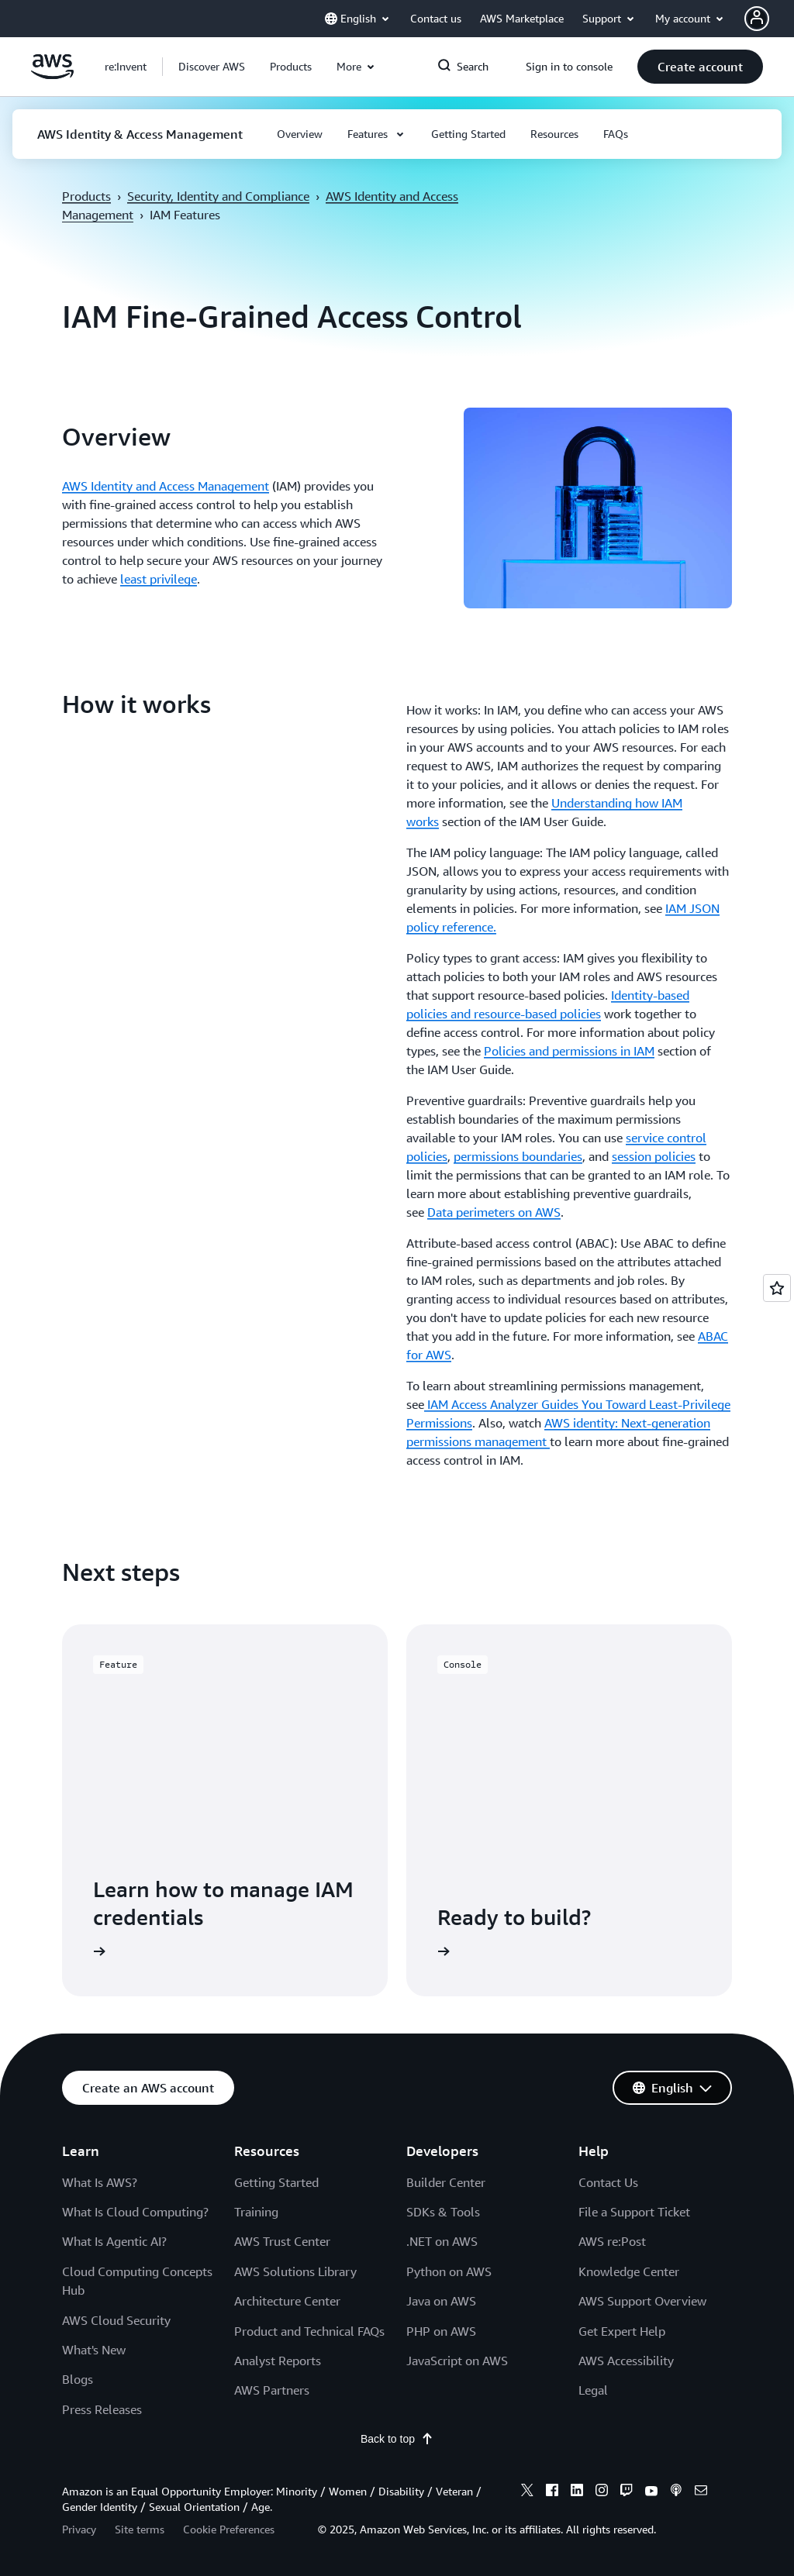 The image size is (794, 2576). Describe the element at coordinates (602, 2492) in the screenshot. I see `[instagram]` at that location.